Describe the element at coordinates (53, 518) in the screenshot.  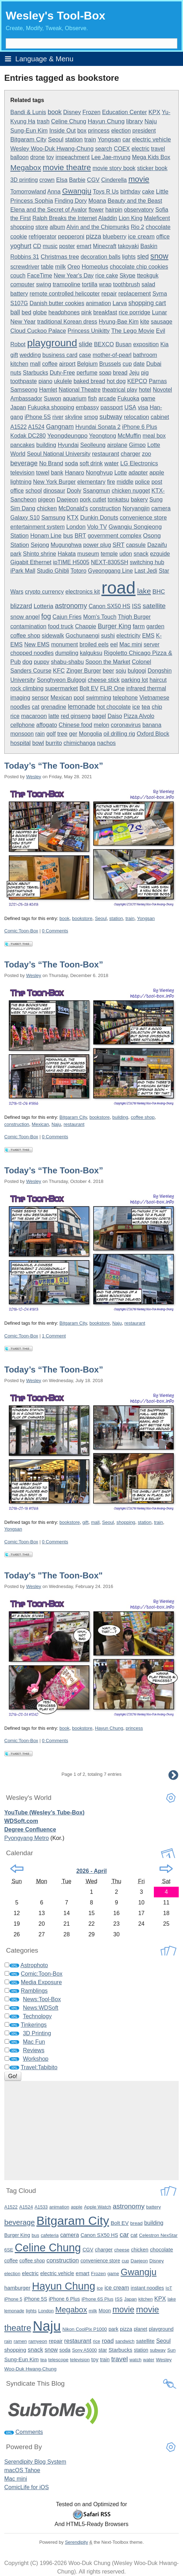
I see `Samsung` at that location.